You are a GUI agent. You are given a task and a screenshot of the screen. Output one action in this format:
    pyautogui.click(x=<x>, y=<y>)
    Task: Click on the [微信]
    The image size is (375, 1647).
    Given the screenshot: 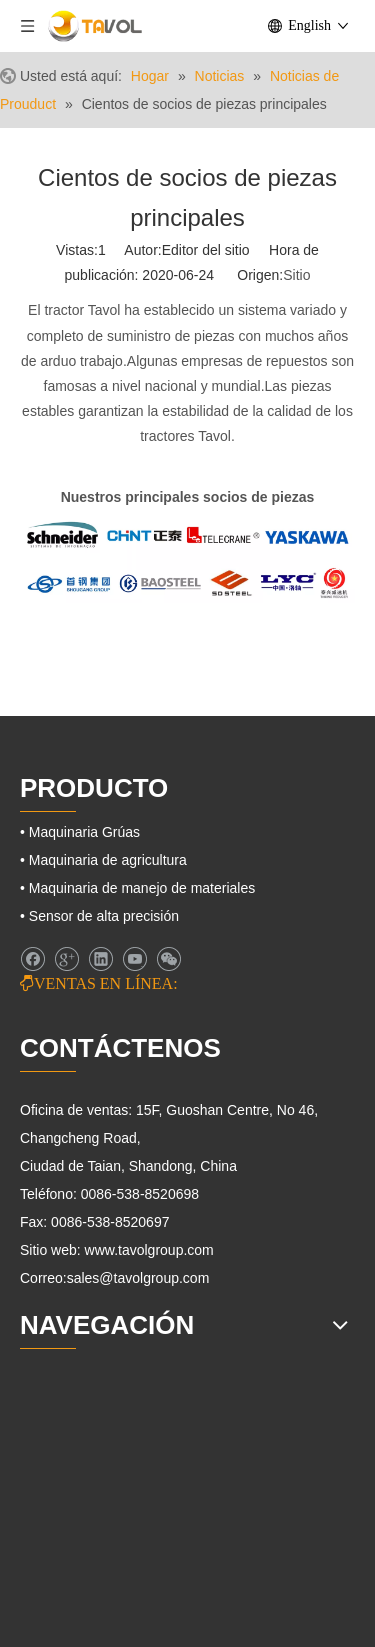 What is the action you would take?
    pyautogui.click(x=168, y=959)
    